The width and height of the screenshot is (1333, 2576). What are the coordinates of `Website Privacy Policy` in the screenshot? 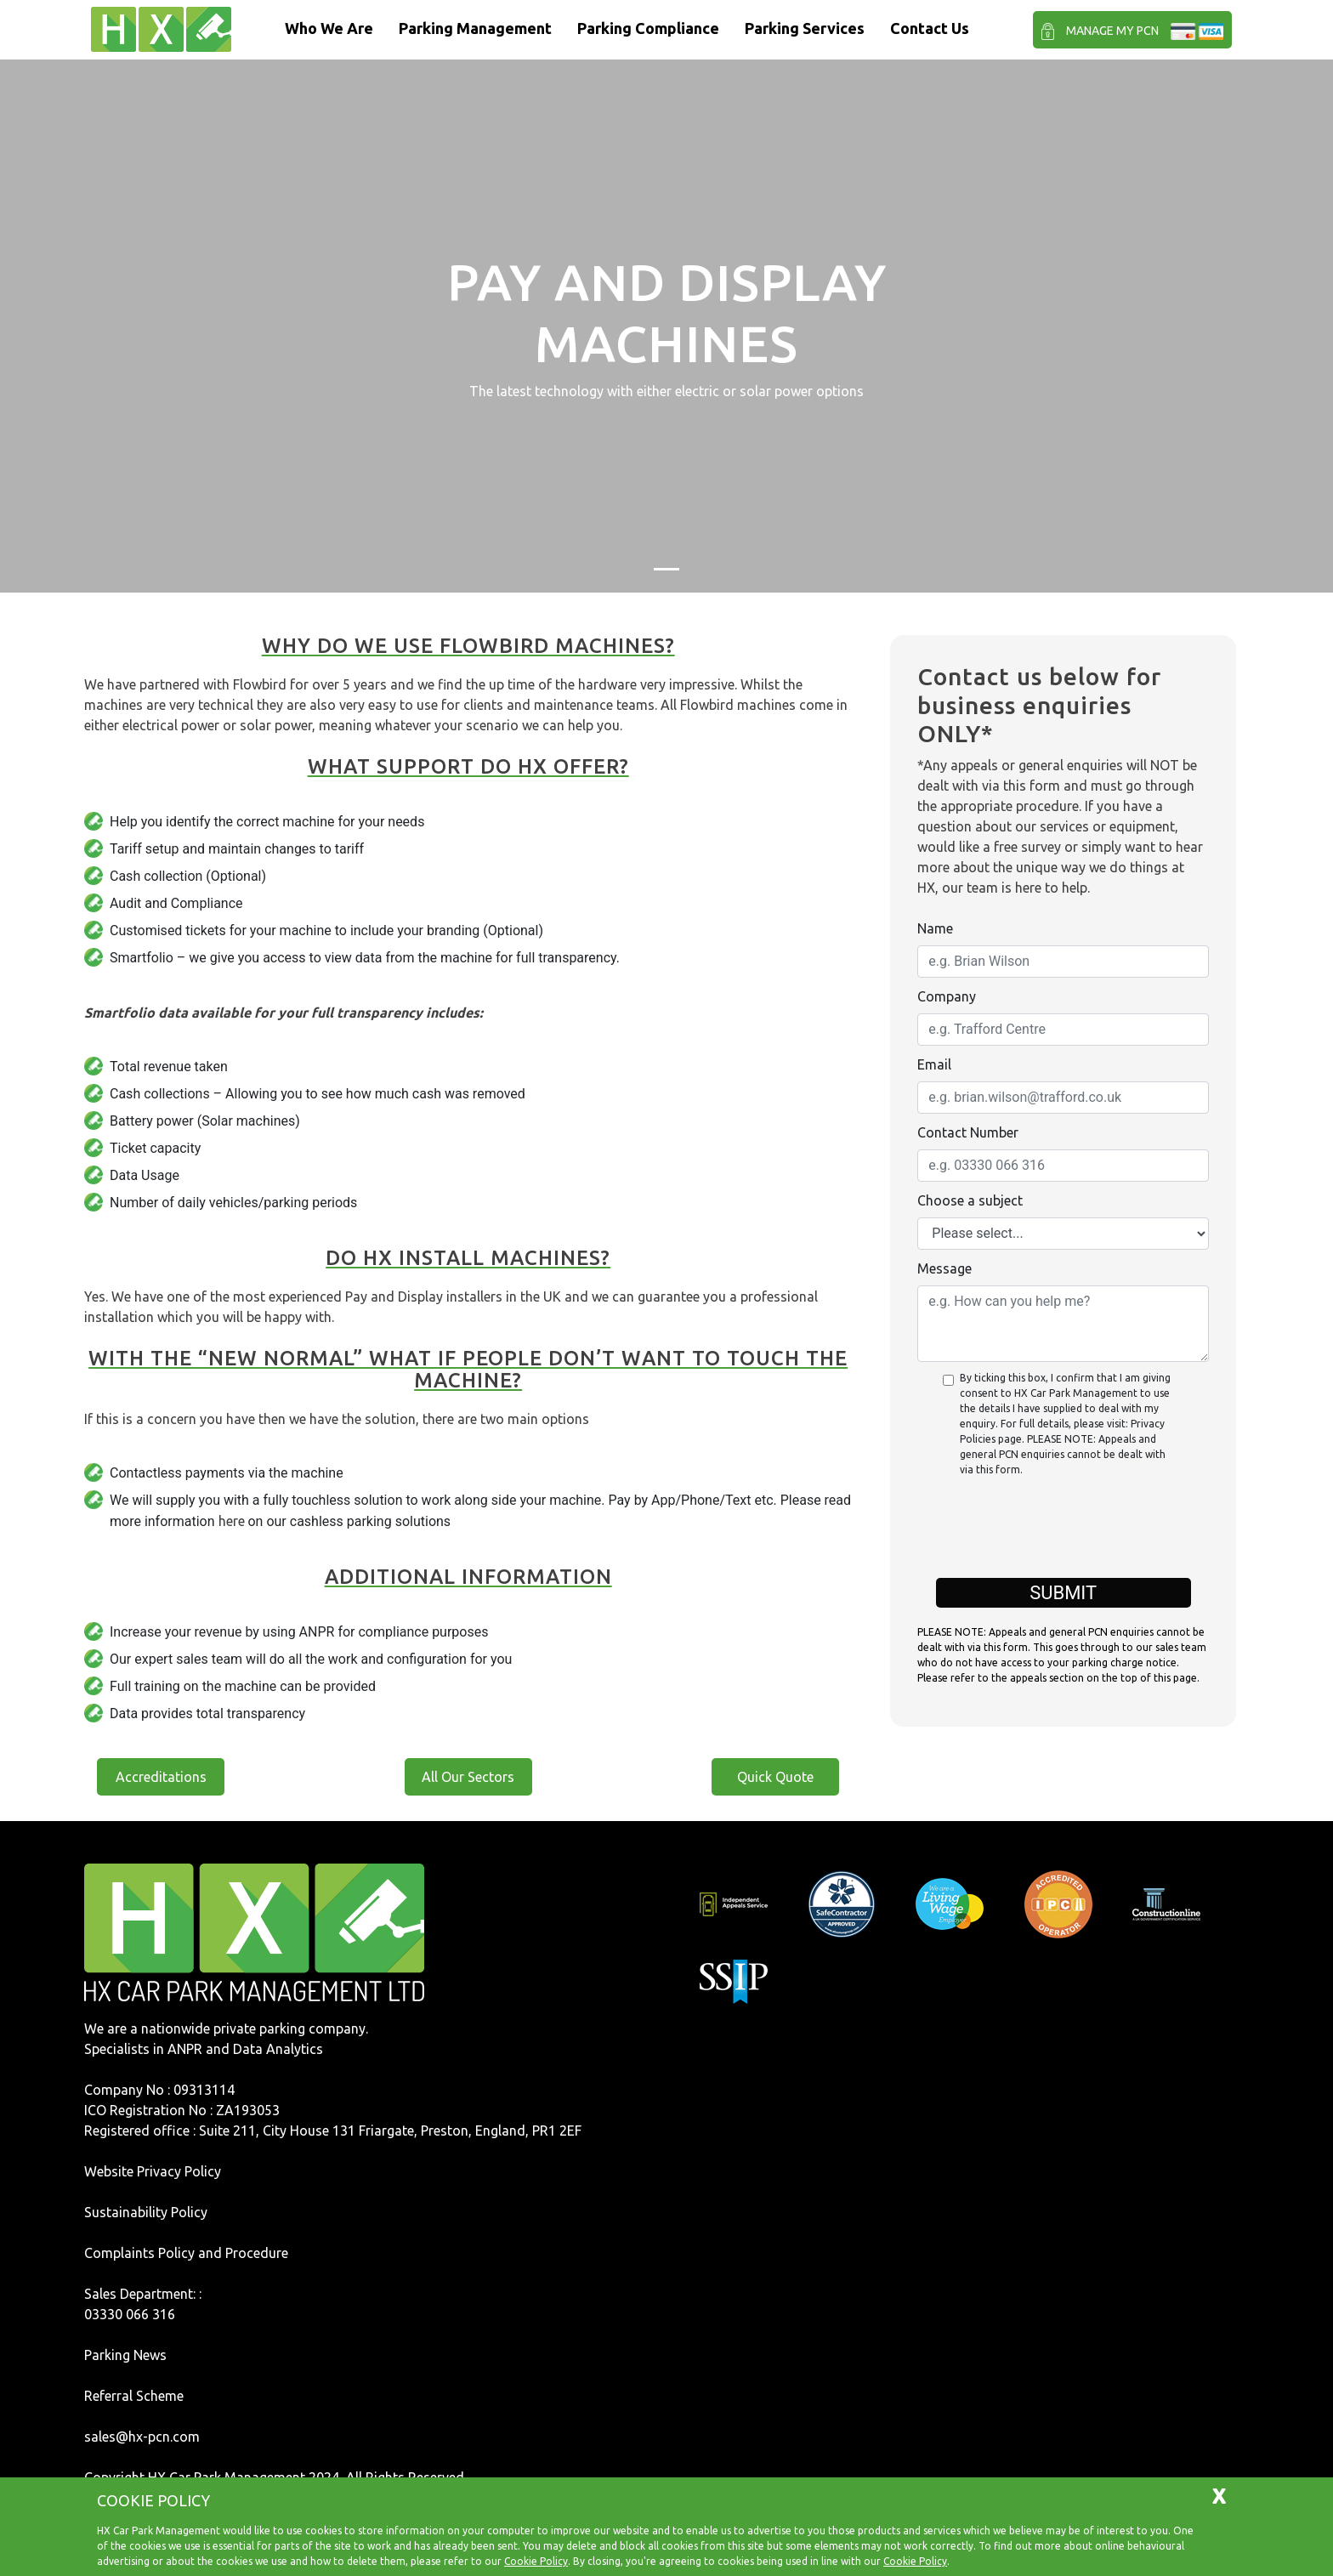 It's located at (152, 2171).